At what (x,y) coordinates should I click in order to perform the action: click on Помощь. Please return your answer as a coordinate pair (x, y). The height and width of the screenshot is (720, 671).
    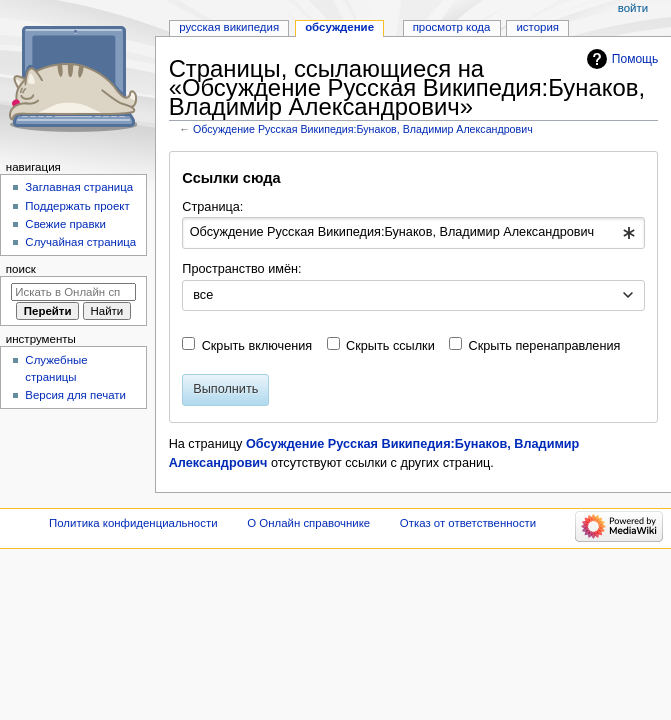
    Looking at the image, I should click on (635, 59).